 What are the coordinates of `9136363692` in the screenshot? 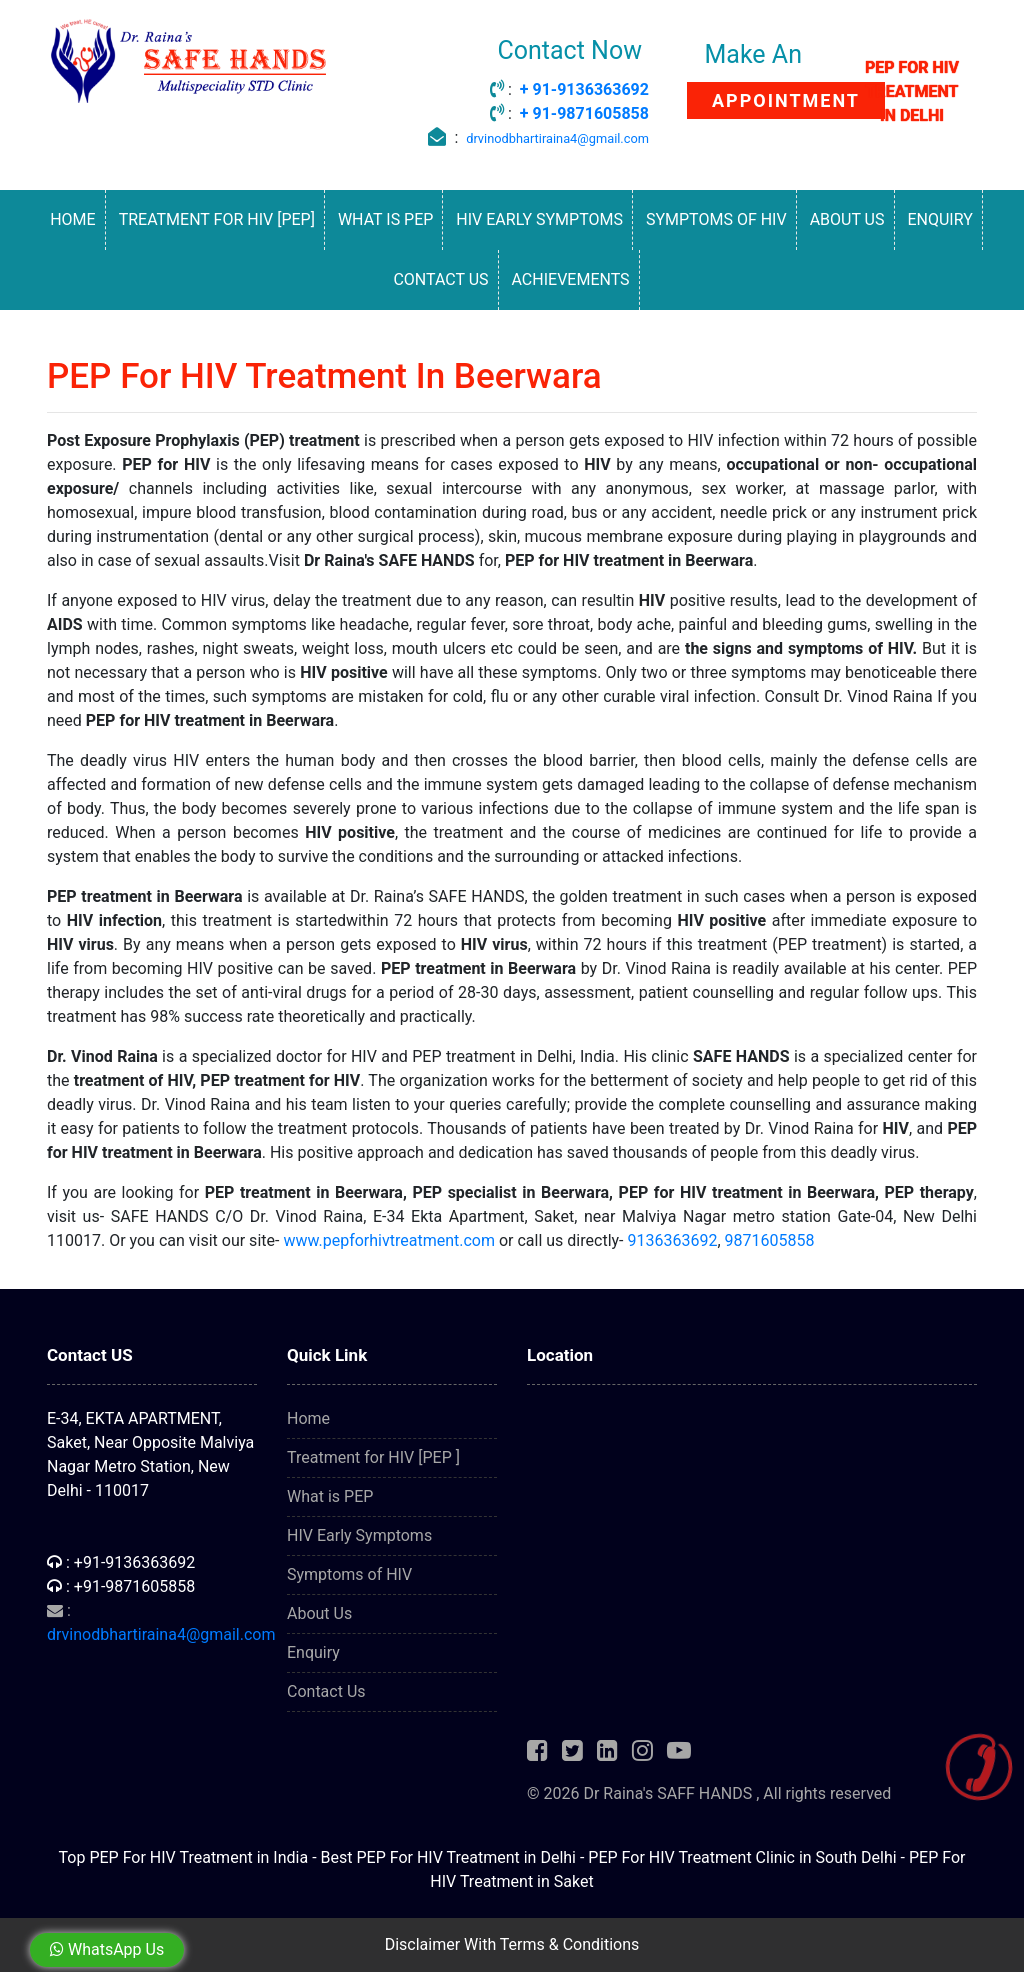 It's located at (672, 1240).